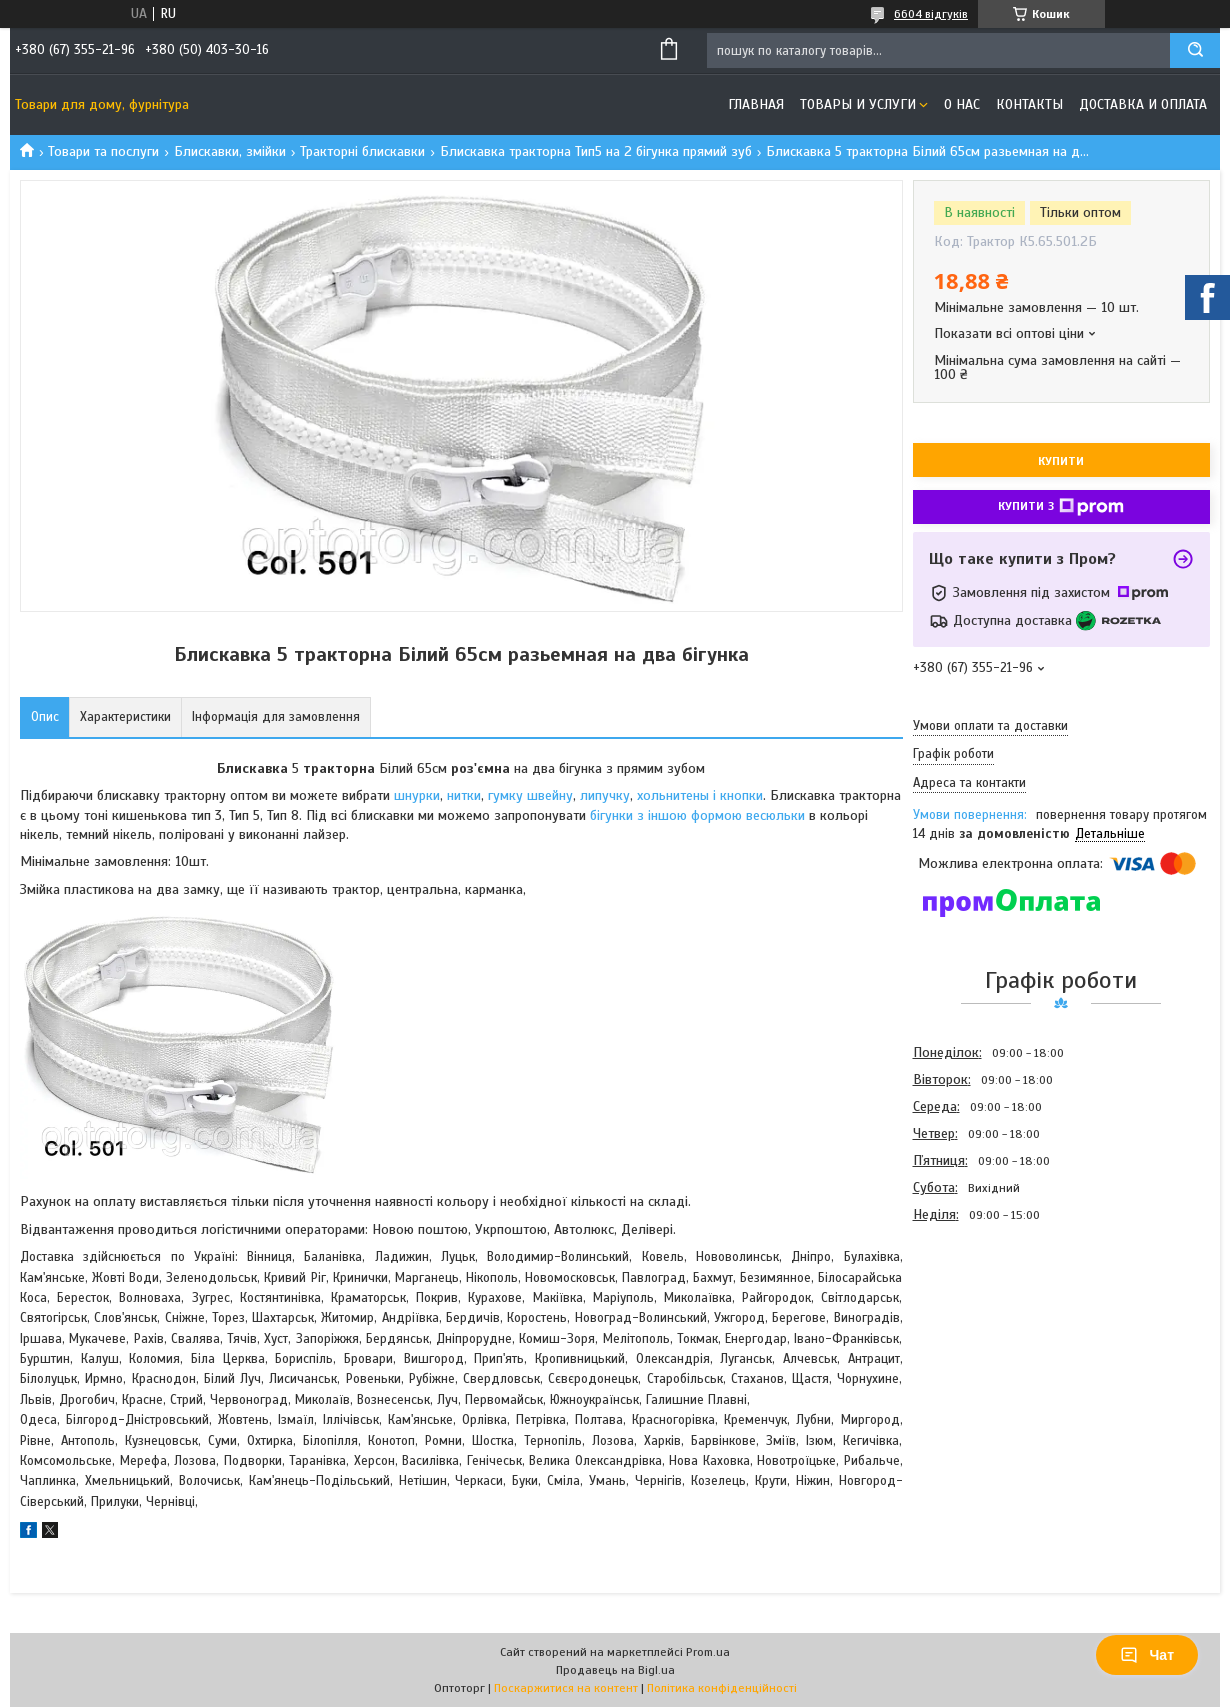  What do you see at coordinates (230, 151) in the screenshot?
I see `Блискавки, змійки` at bounding box center [230, 151].